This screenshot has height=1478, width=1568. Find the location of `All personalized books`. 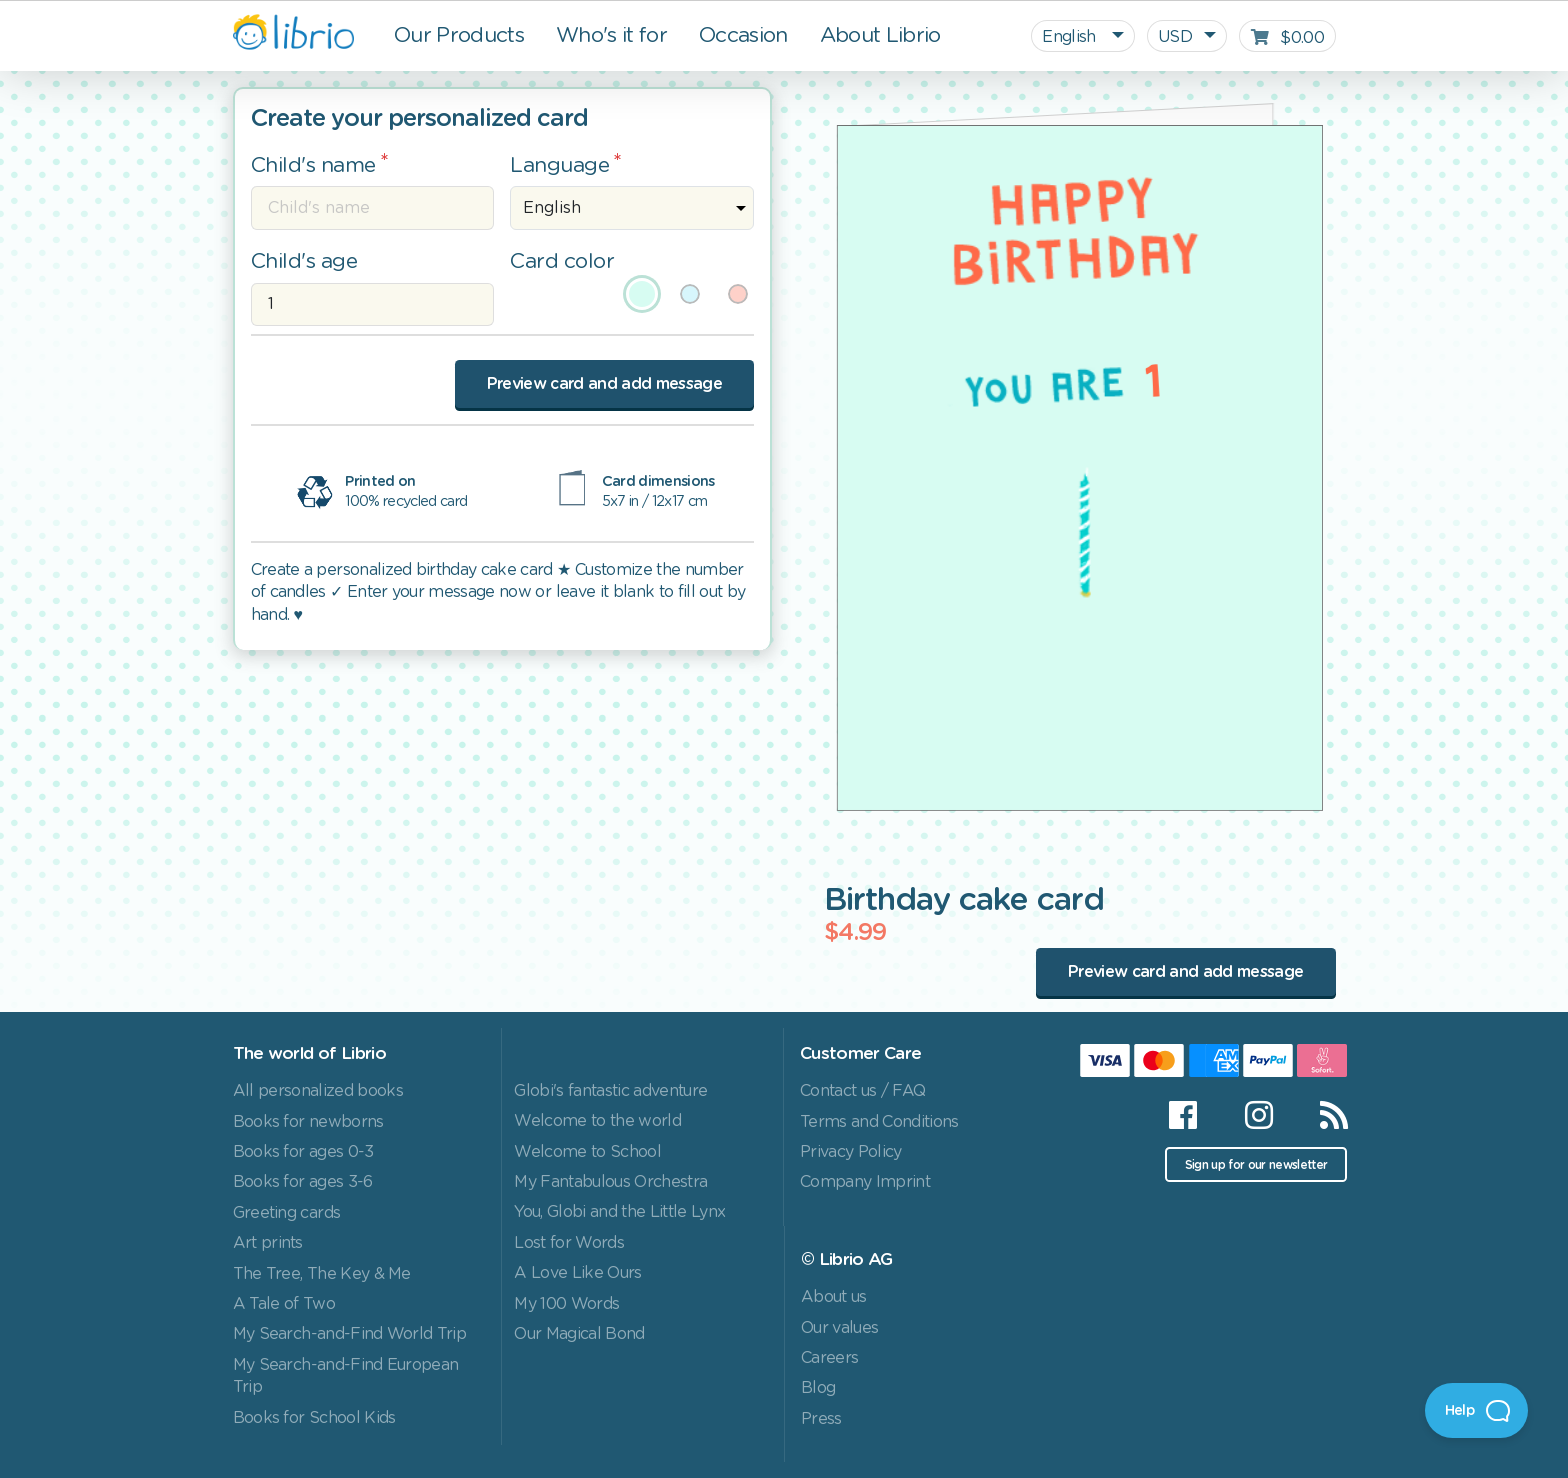

All personalized books is located at coordinates (318, 1091).